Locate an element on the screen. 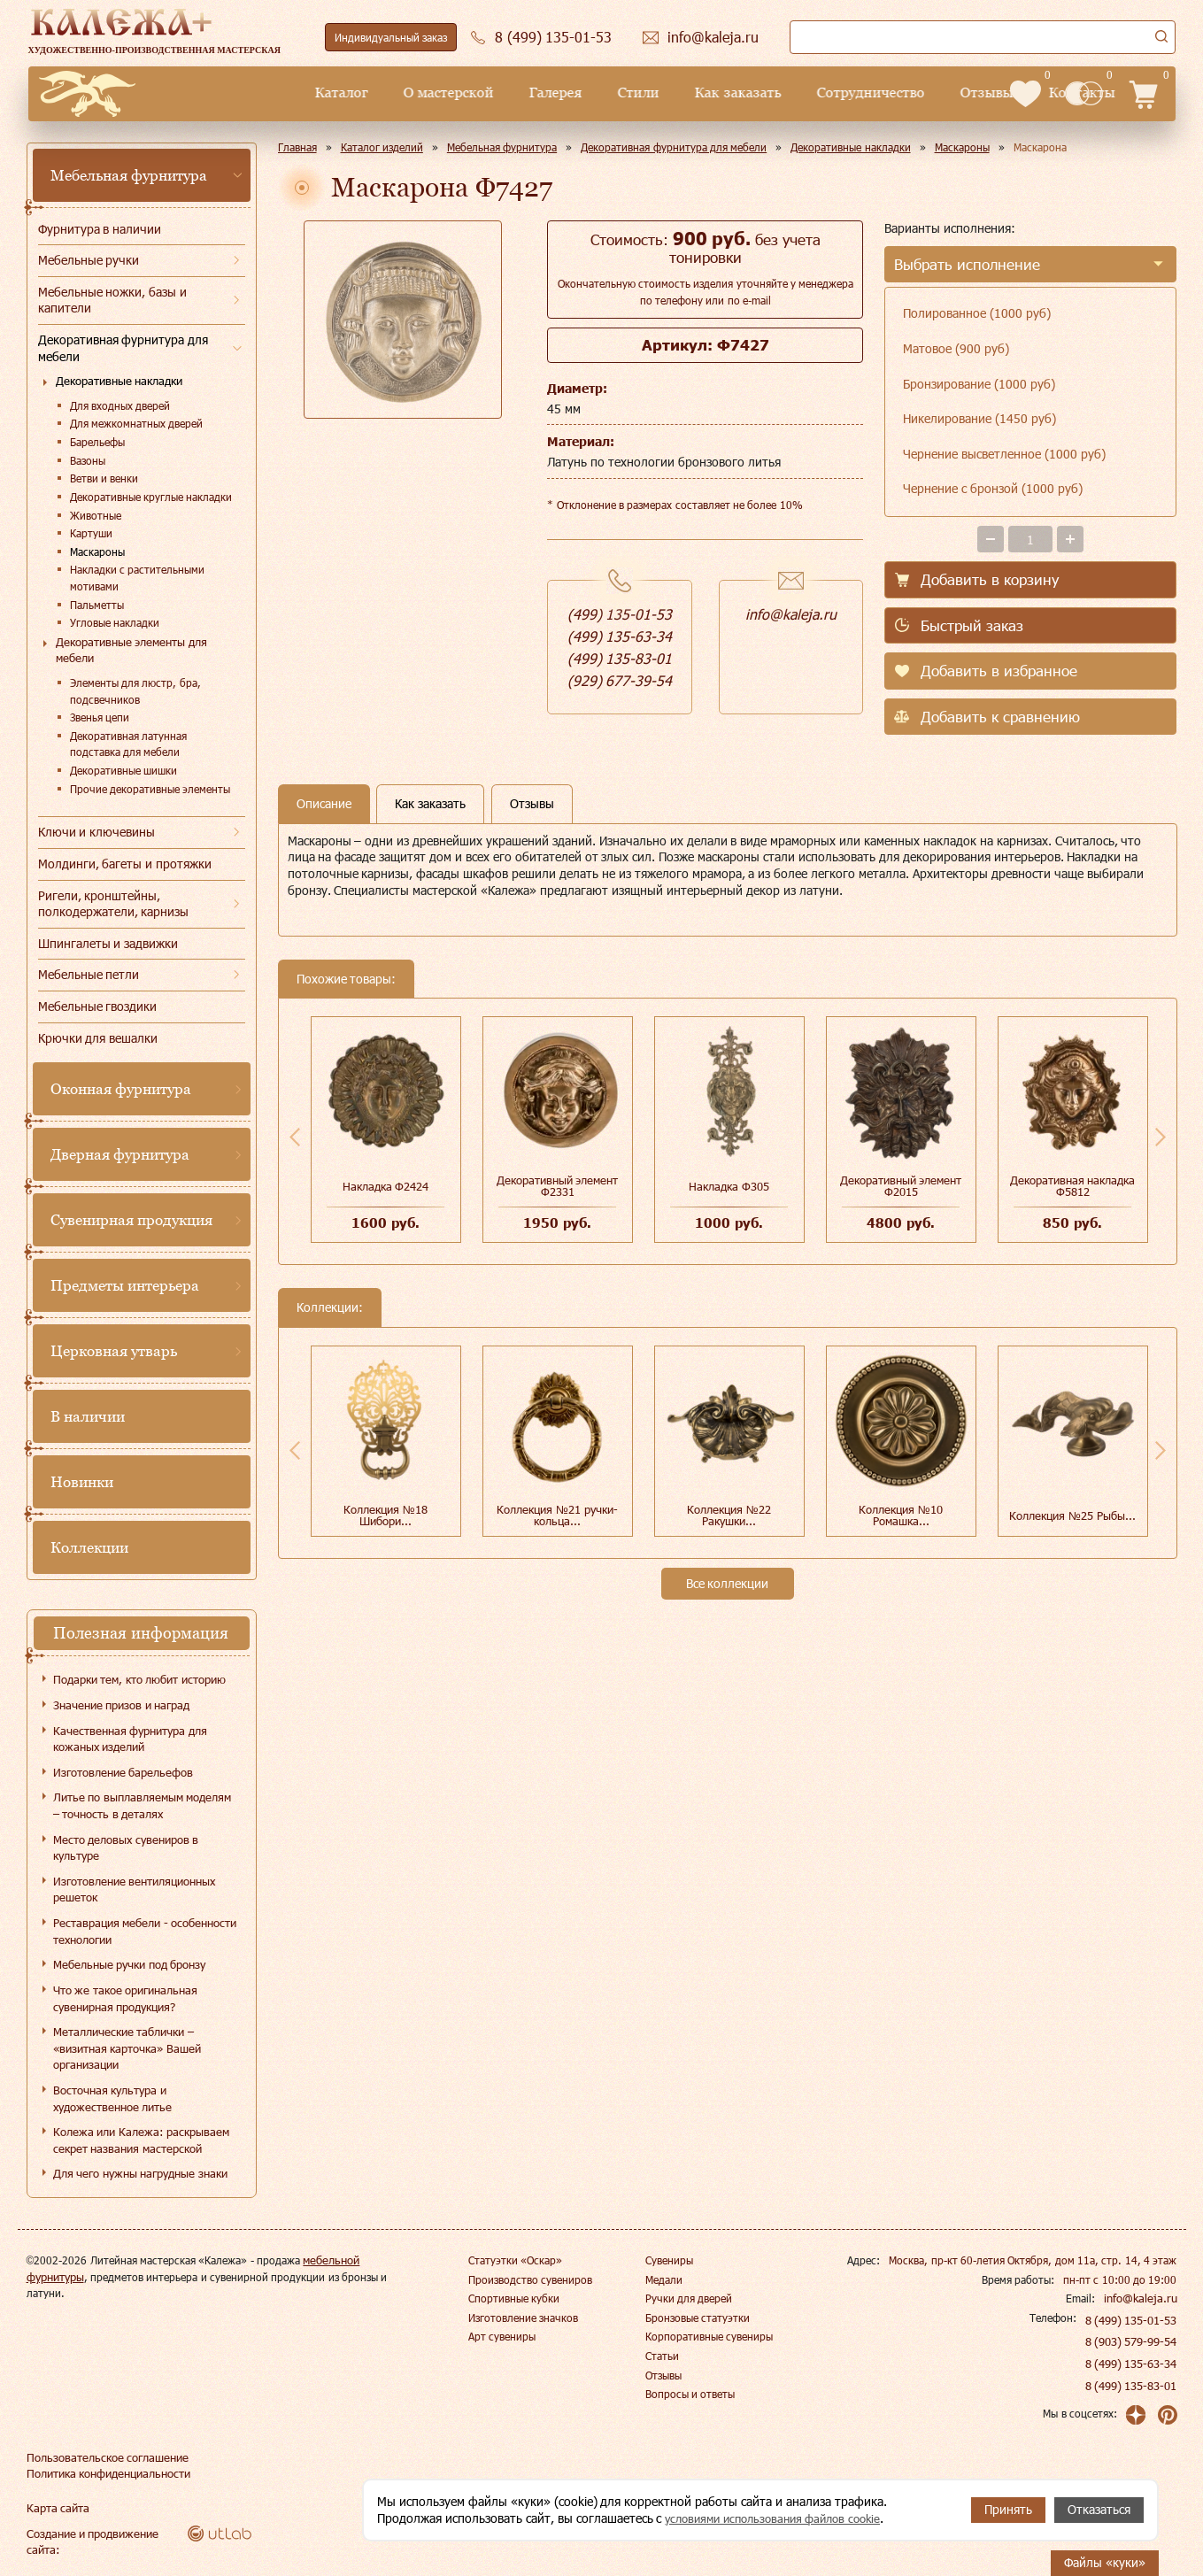 The width and height of the screenshot is (1203, 2576). Оконная фурнитура is located at coordinates (121, 1089).